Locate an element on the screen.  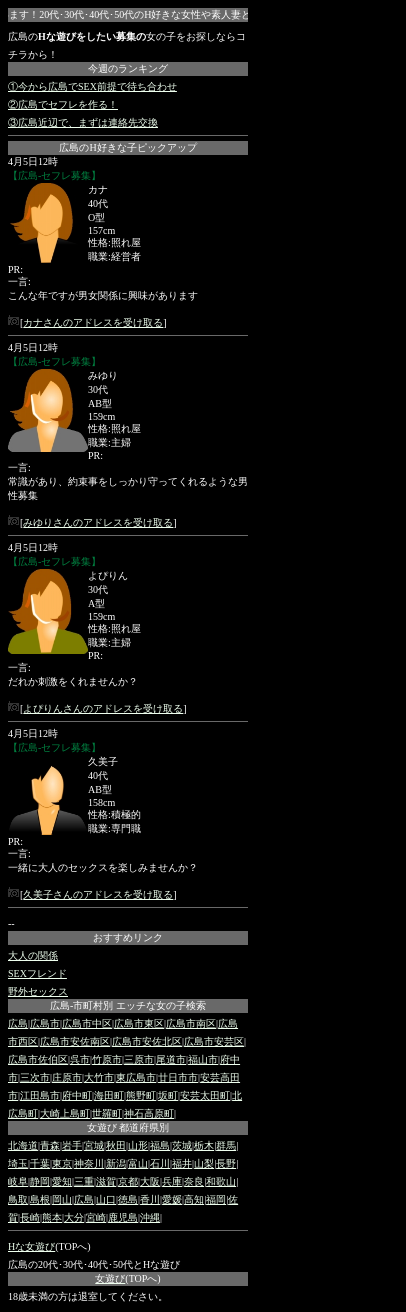
みゆりさんのアドレスを受け取る is located at coordinates (98, 522).